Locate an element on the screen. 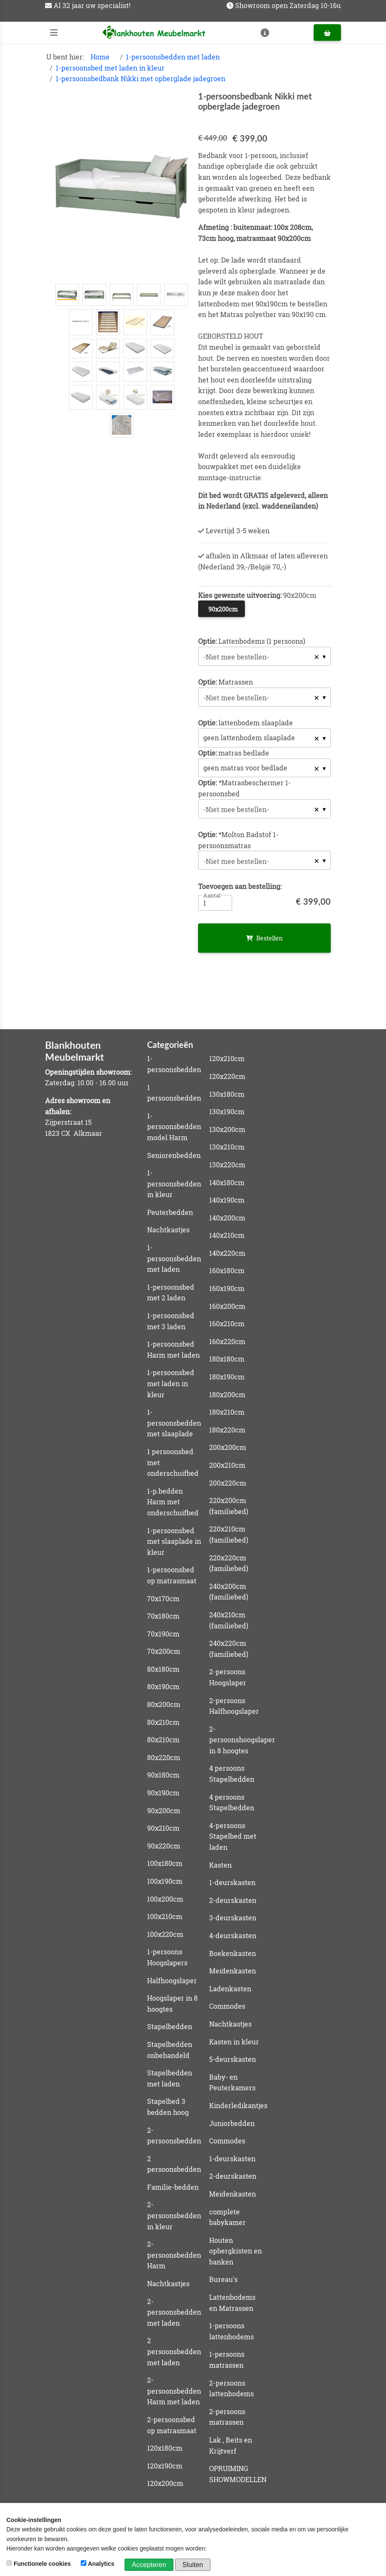 This screenshot has height=2576, width=386. 130x210cm is located at coordinates (226, 1146).